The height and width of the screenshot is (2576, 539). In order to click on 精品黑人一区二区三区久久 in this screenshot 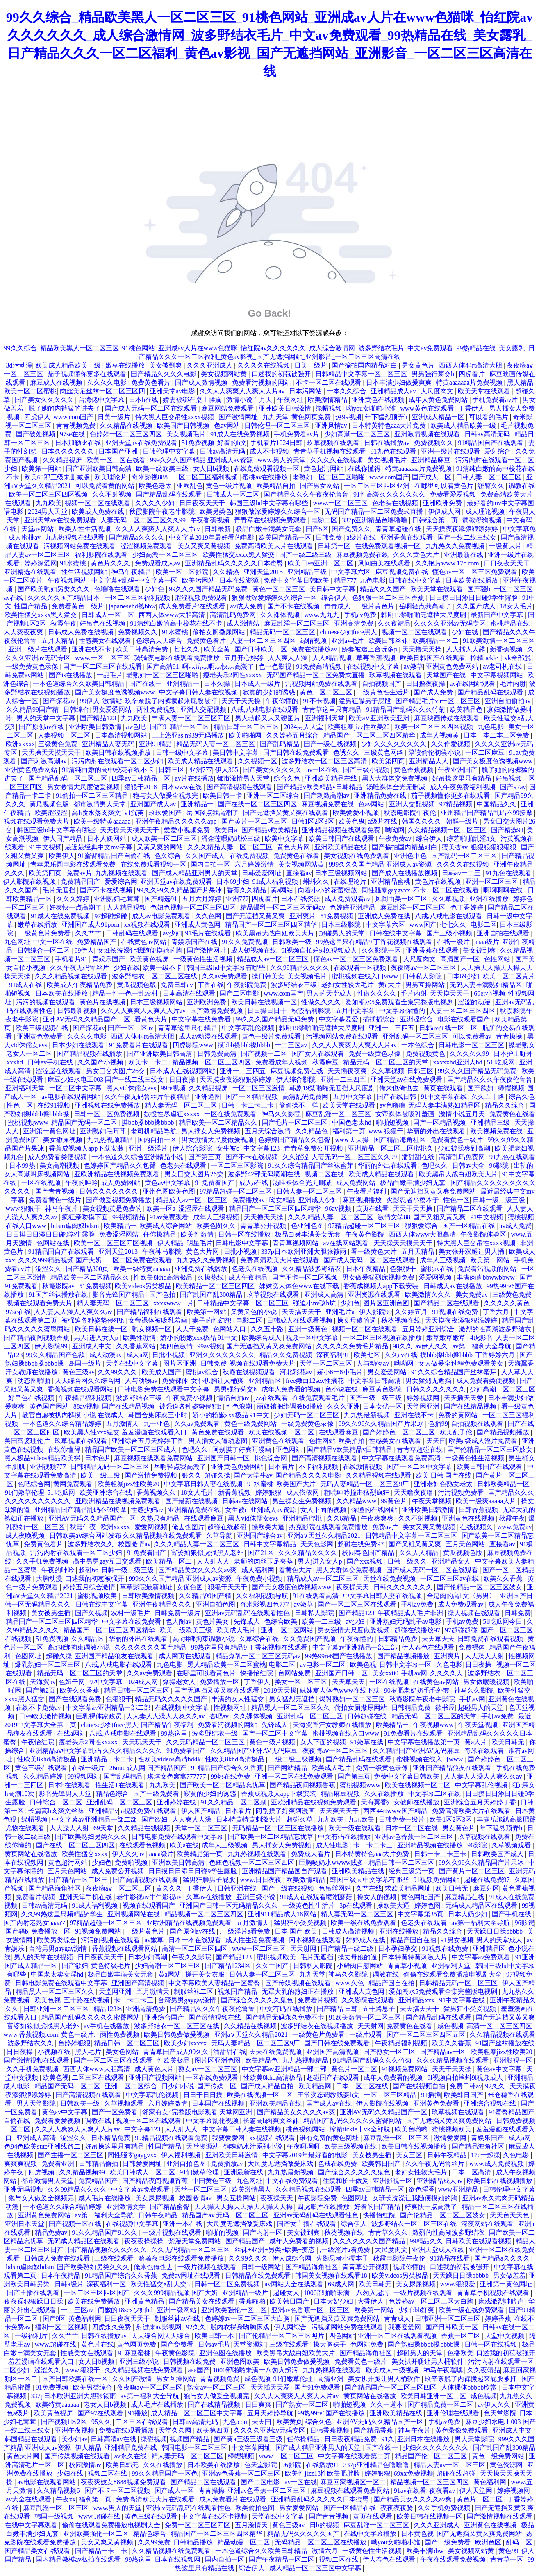, I will do `click(291, 1707)`.